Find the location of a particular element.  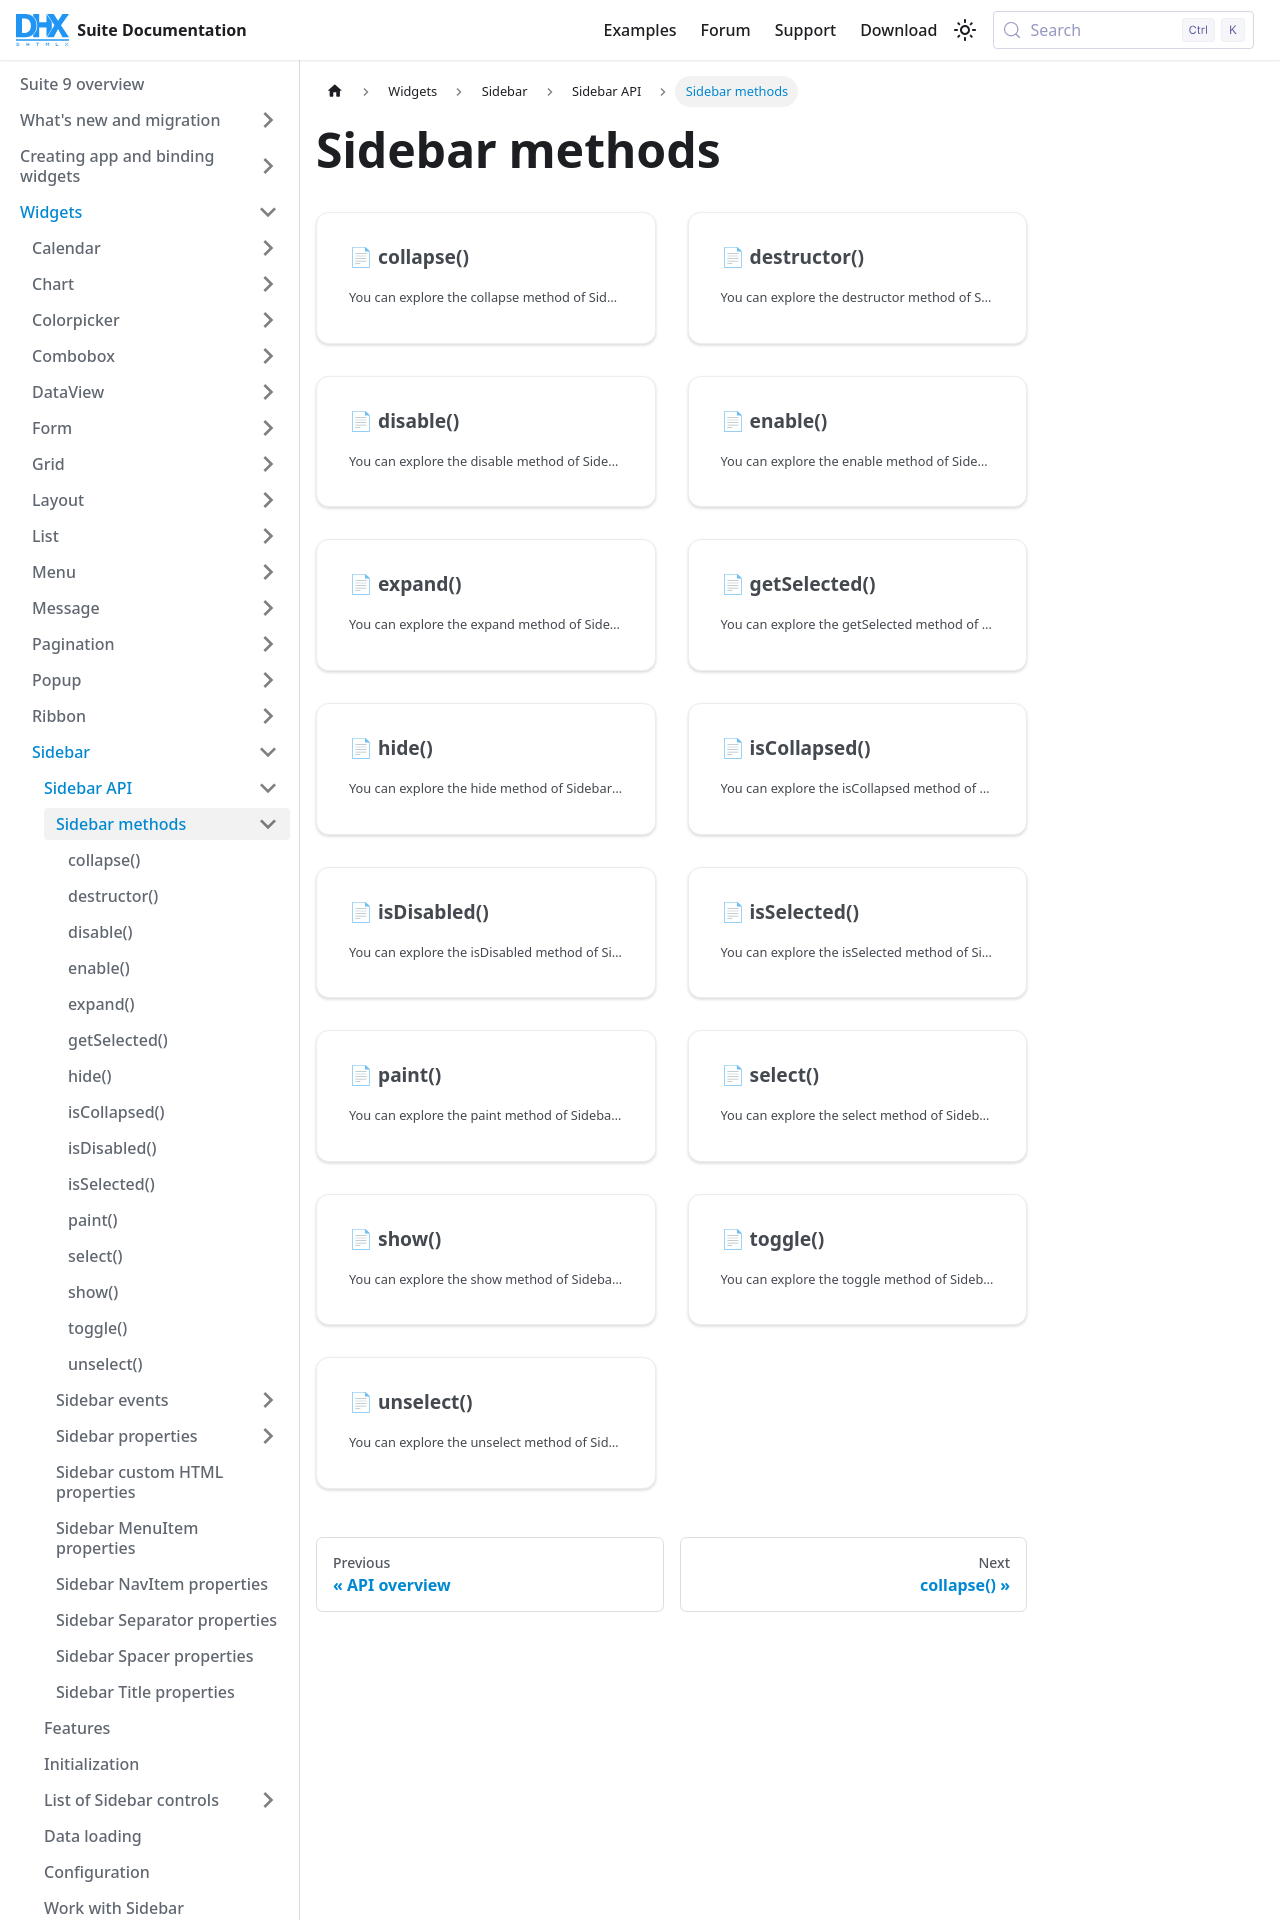

[Collapse sidebar category 'Sidebar'] is located at coordinates (268, 752).